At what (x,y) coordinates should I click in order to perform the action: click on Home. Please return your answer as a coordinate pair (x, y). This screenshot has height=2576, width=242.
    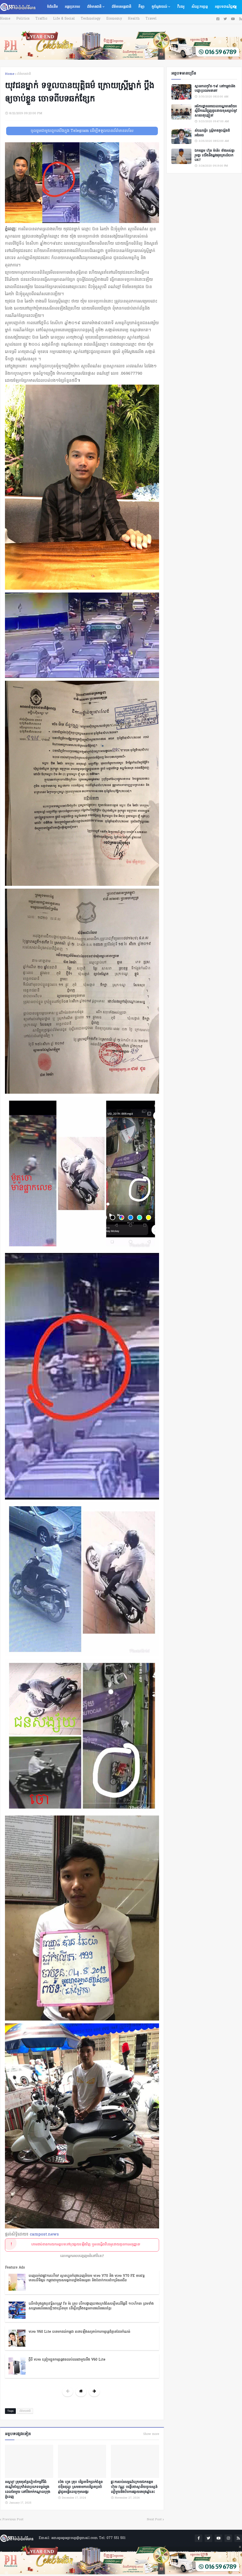
    Looking at the image, I should click on (5, 18).